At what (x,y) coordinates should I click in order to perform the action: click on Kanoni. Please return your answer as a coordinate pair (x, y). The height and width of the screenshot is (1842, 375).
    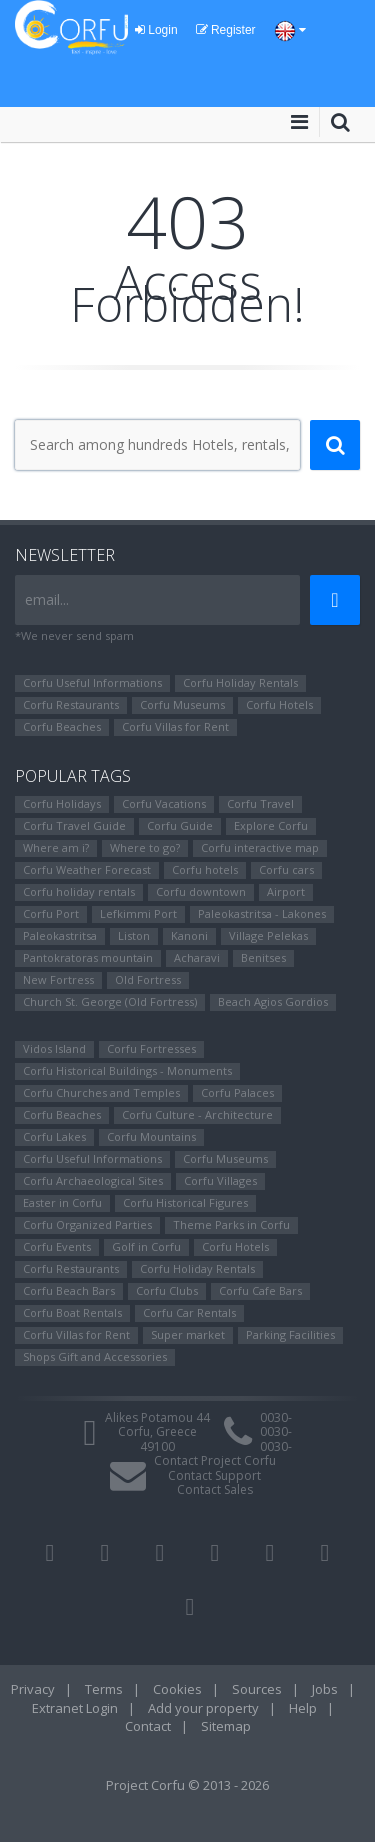
    Looking at the image, I should click on (189, 935).